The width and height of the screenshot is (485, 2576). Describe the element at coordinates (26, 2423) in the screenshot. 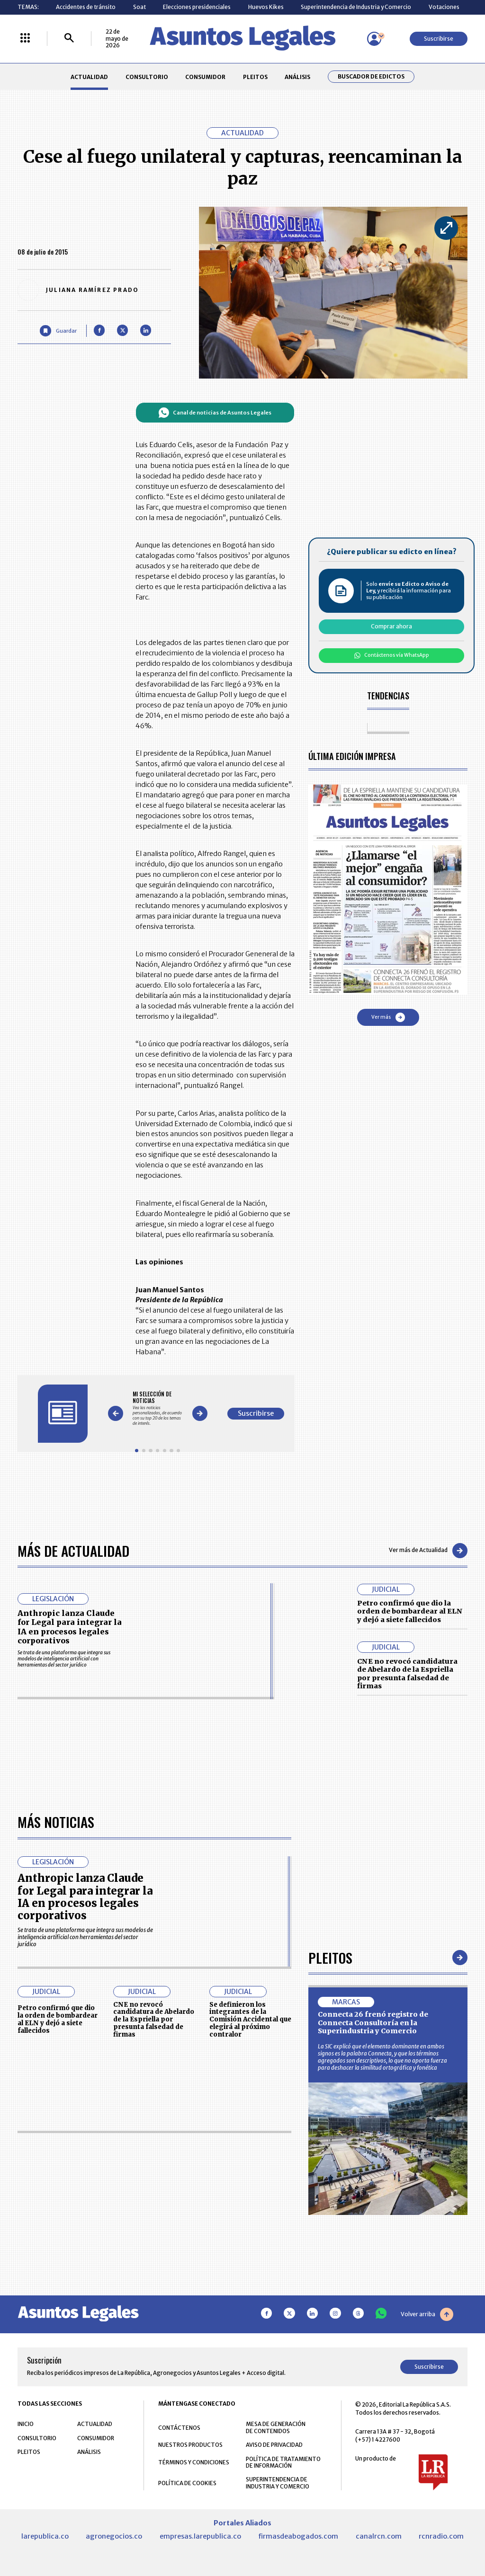

I see `INICIO` at that location.